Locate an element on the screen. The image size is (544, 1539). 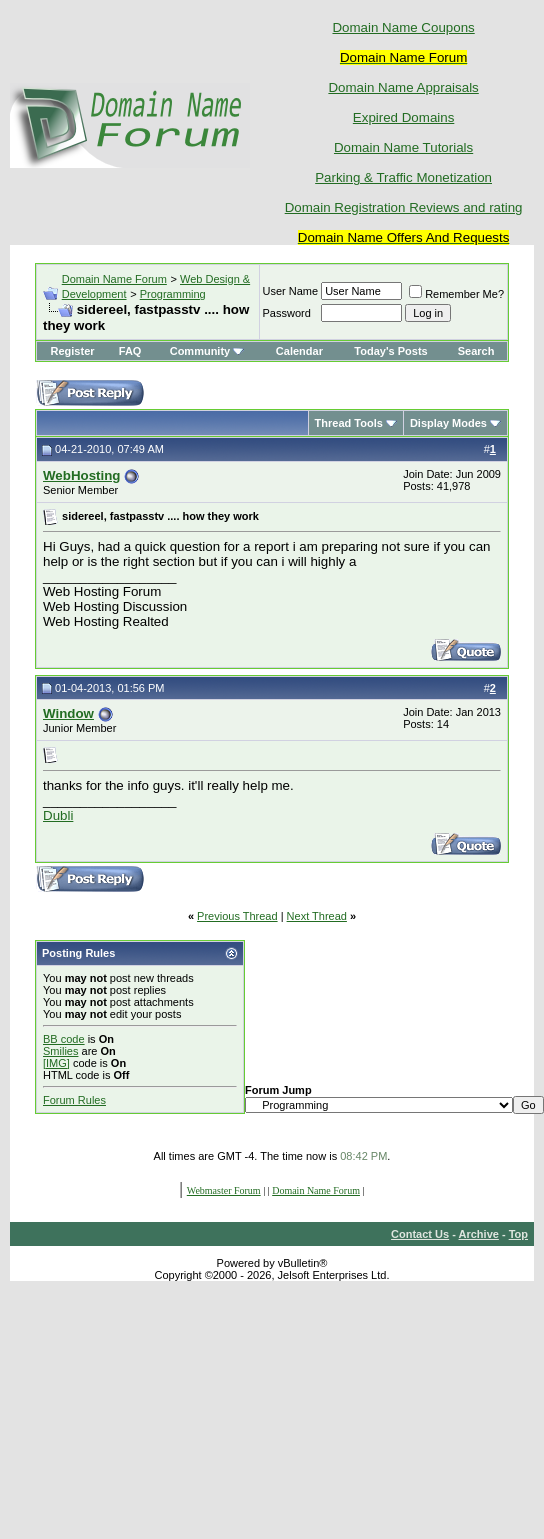
[IMG] is located at coordinates (56, 1063).